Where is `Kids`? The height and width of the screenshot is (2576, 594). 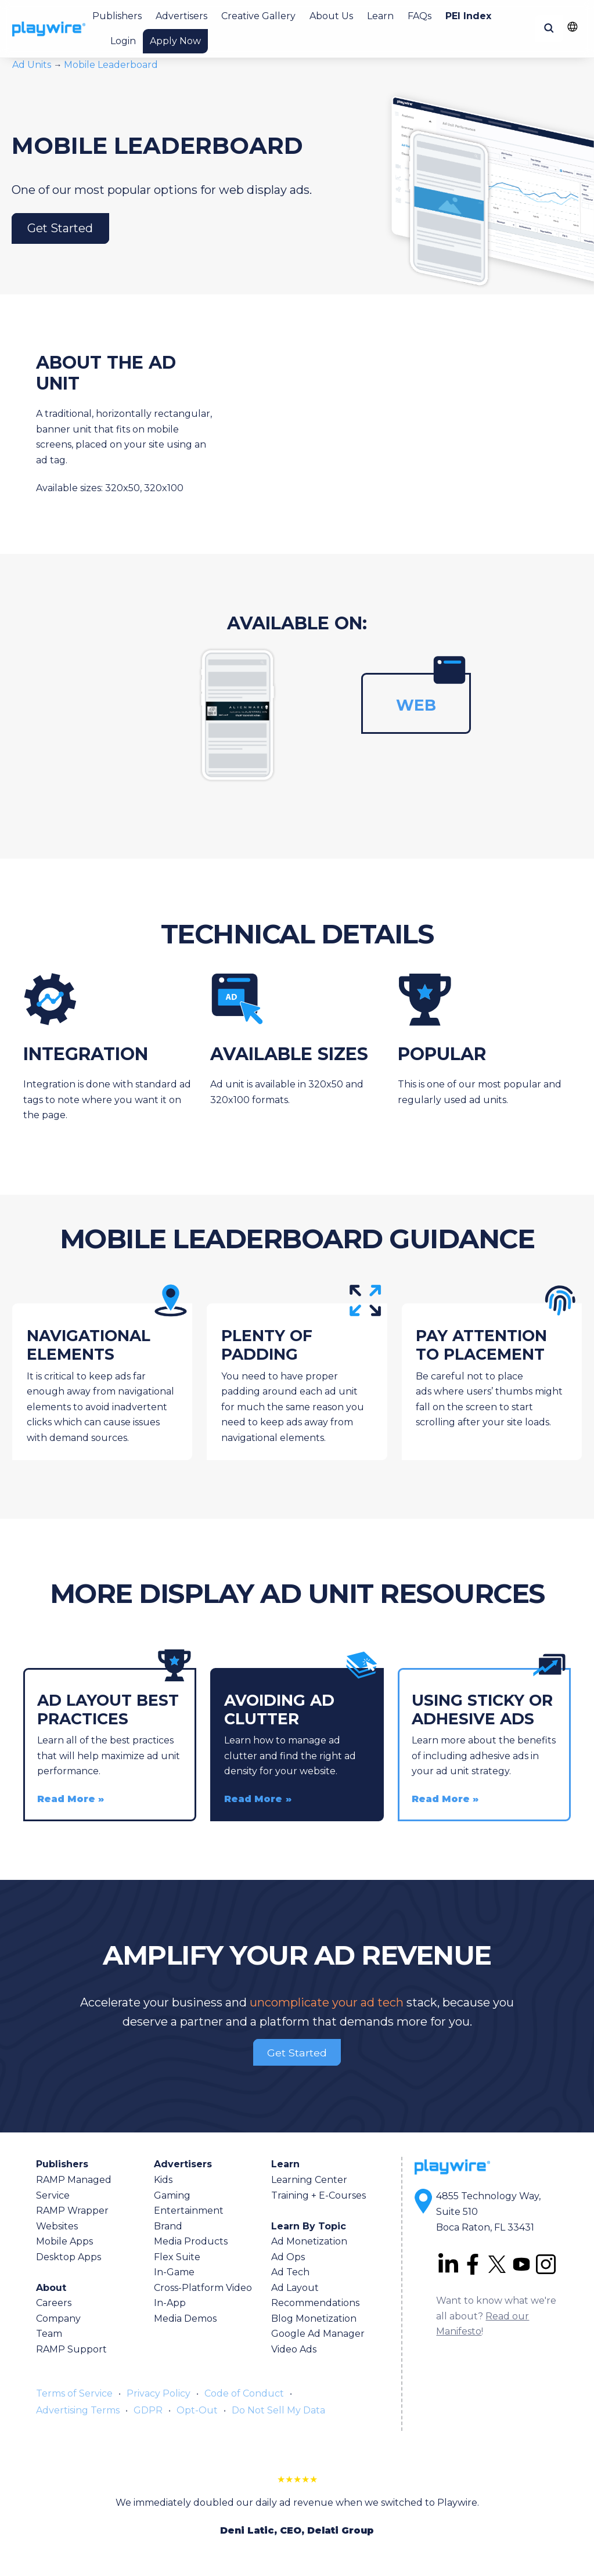
Kids is located at coordinates (163, 2179).